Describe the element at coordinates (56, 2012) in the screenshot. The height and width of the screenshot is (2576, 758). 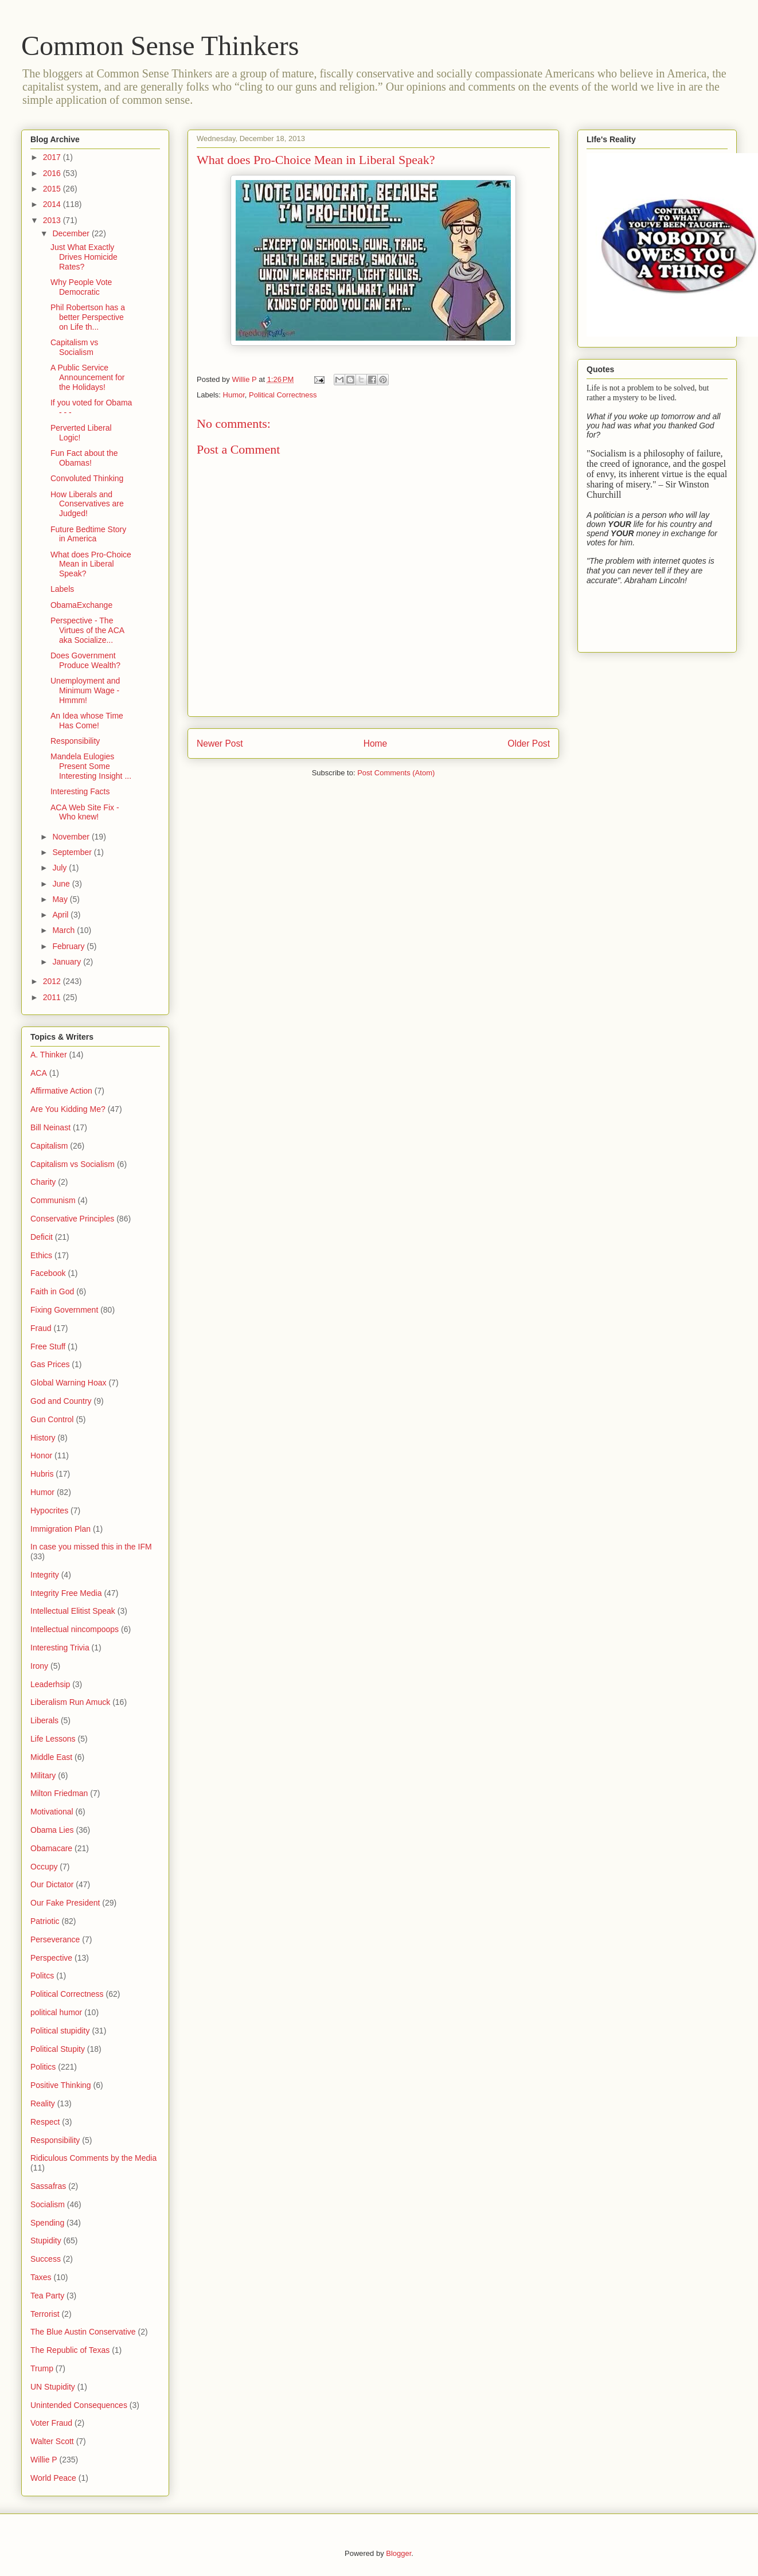
I see `political humor` at that location.